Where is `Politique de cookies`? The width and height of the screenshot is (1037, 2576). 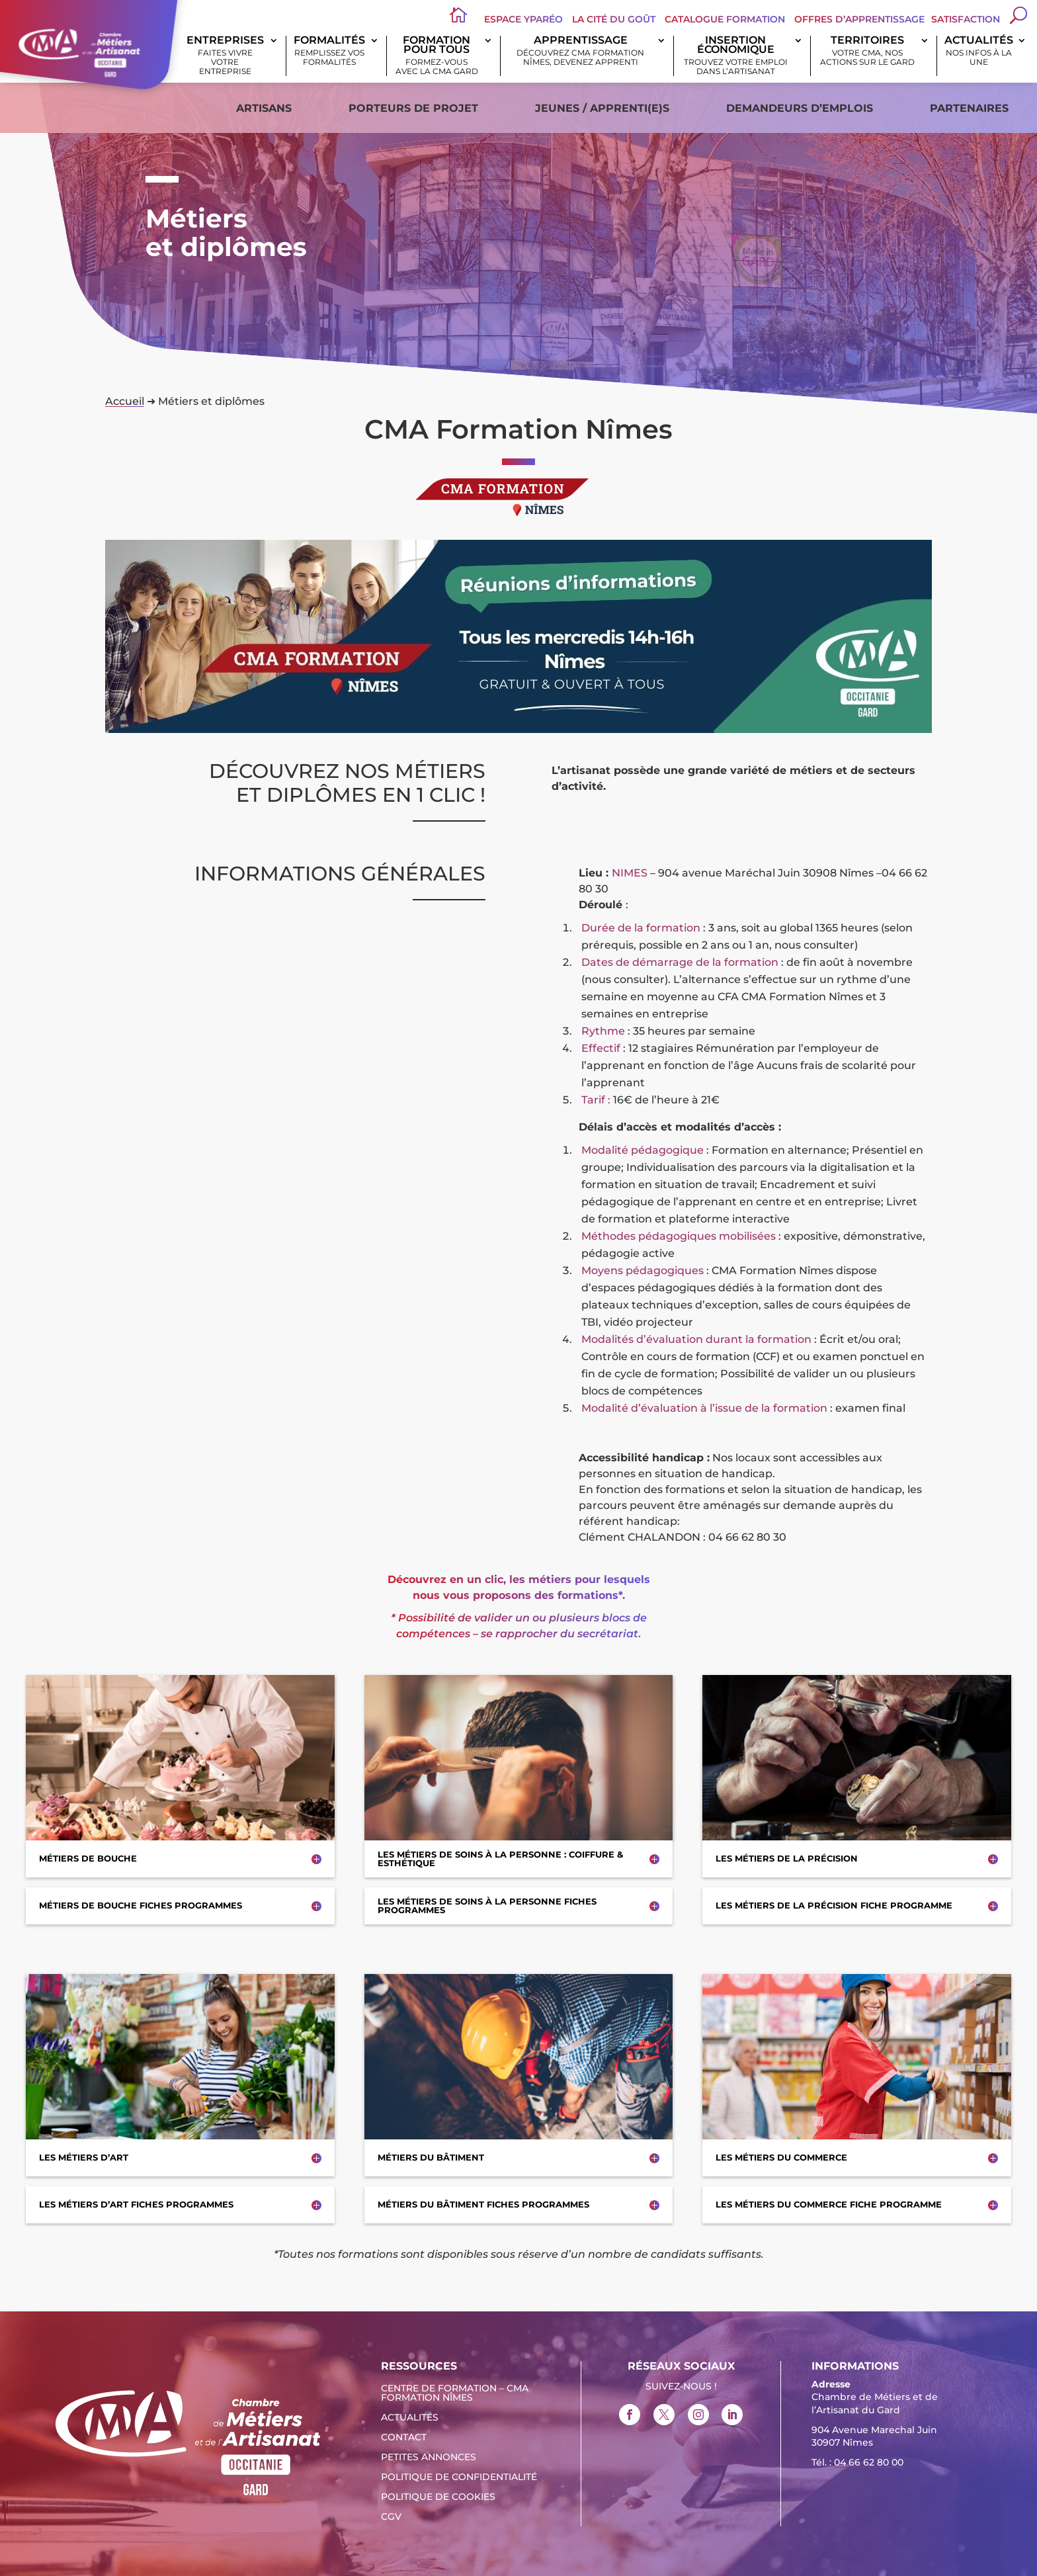 Politique de cookies is located at coordinates (438, 2497).